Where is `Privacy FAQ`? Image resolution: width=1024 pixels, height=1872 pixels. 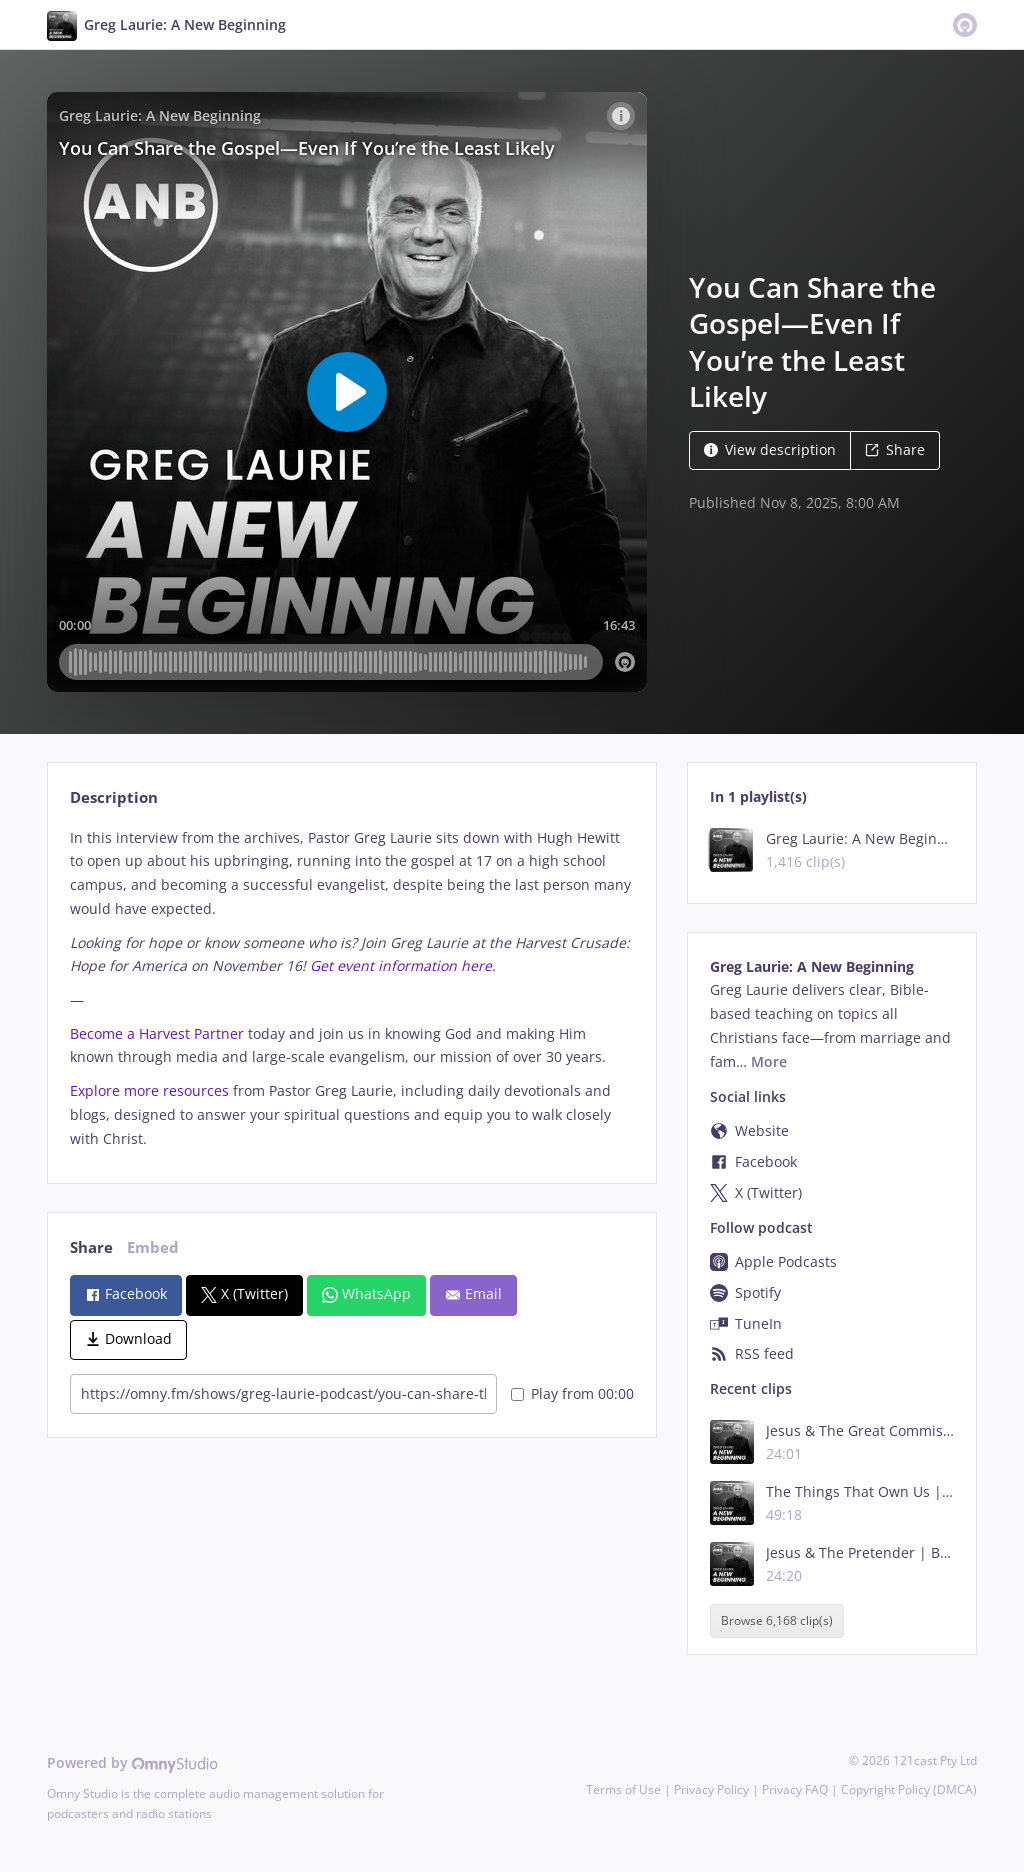
Privacy FAQ is located at coordinates (795, 1789).